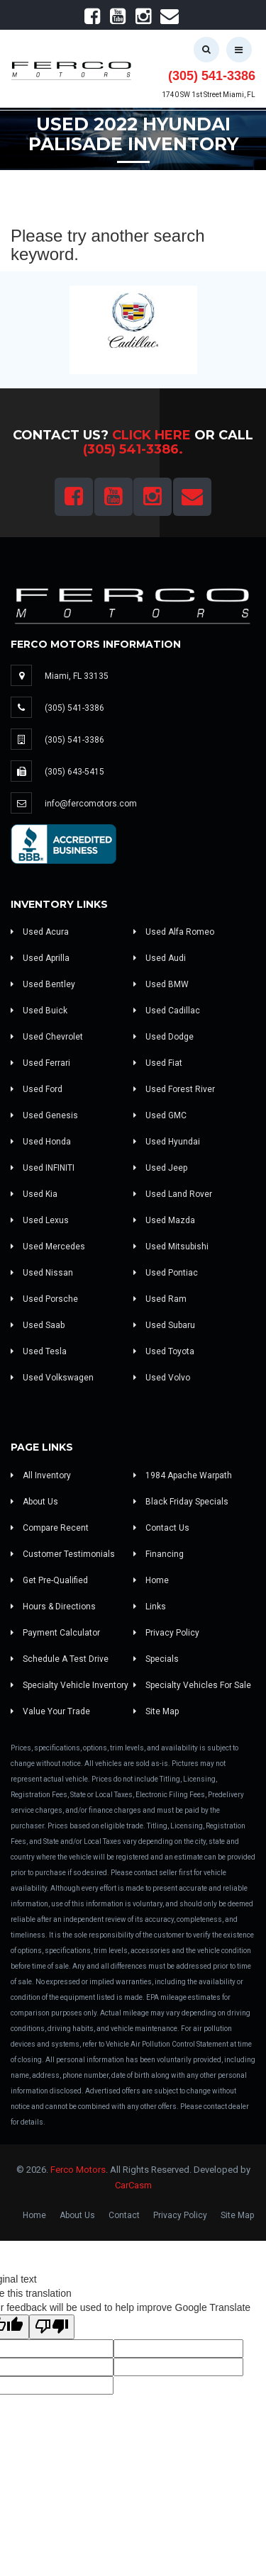  What do you see at coordinates (50, 1528) in the screenshot?
I see `Compare Recent` at bounding box center [50, 1528].